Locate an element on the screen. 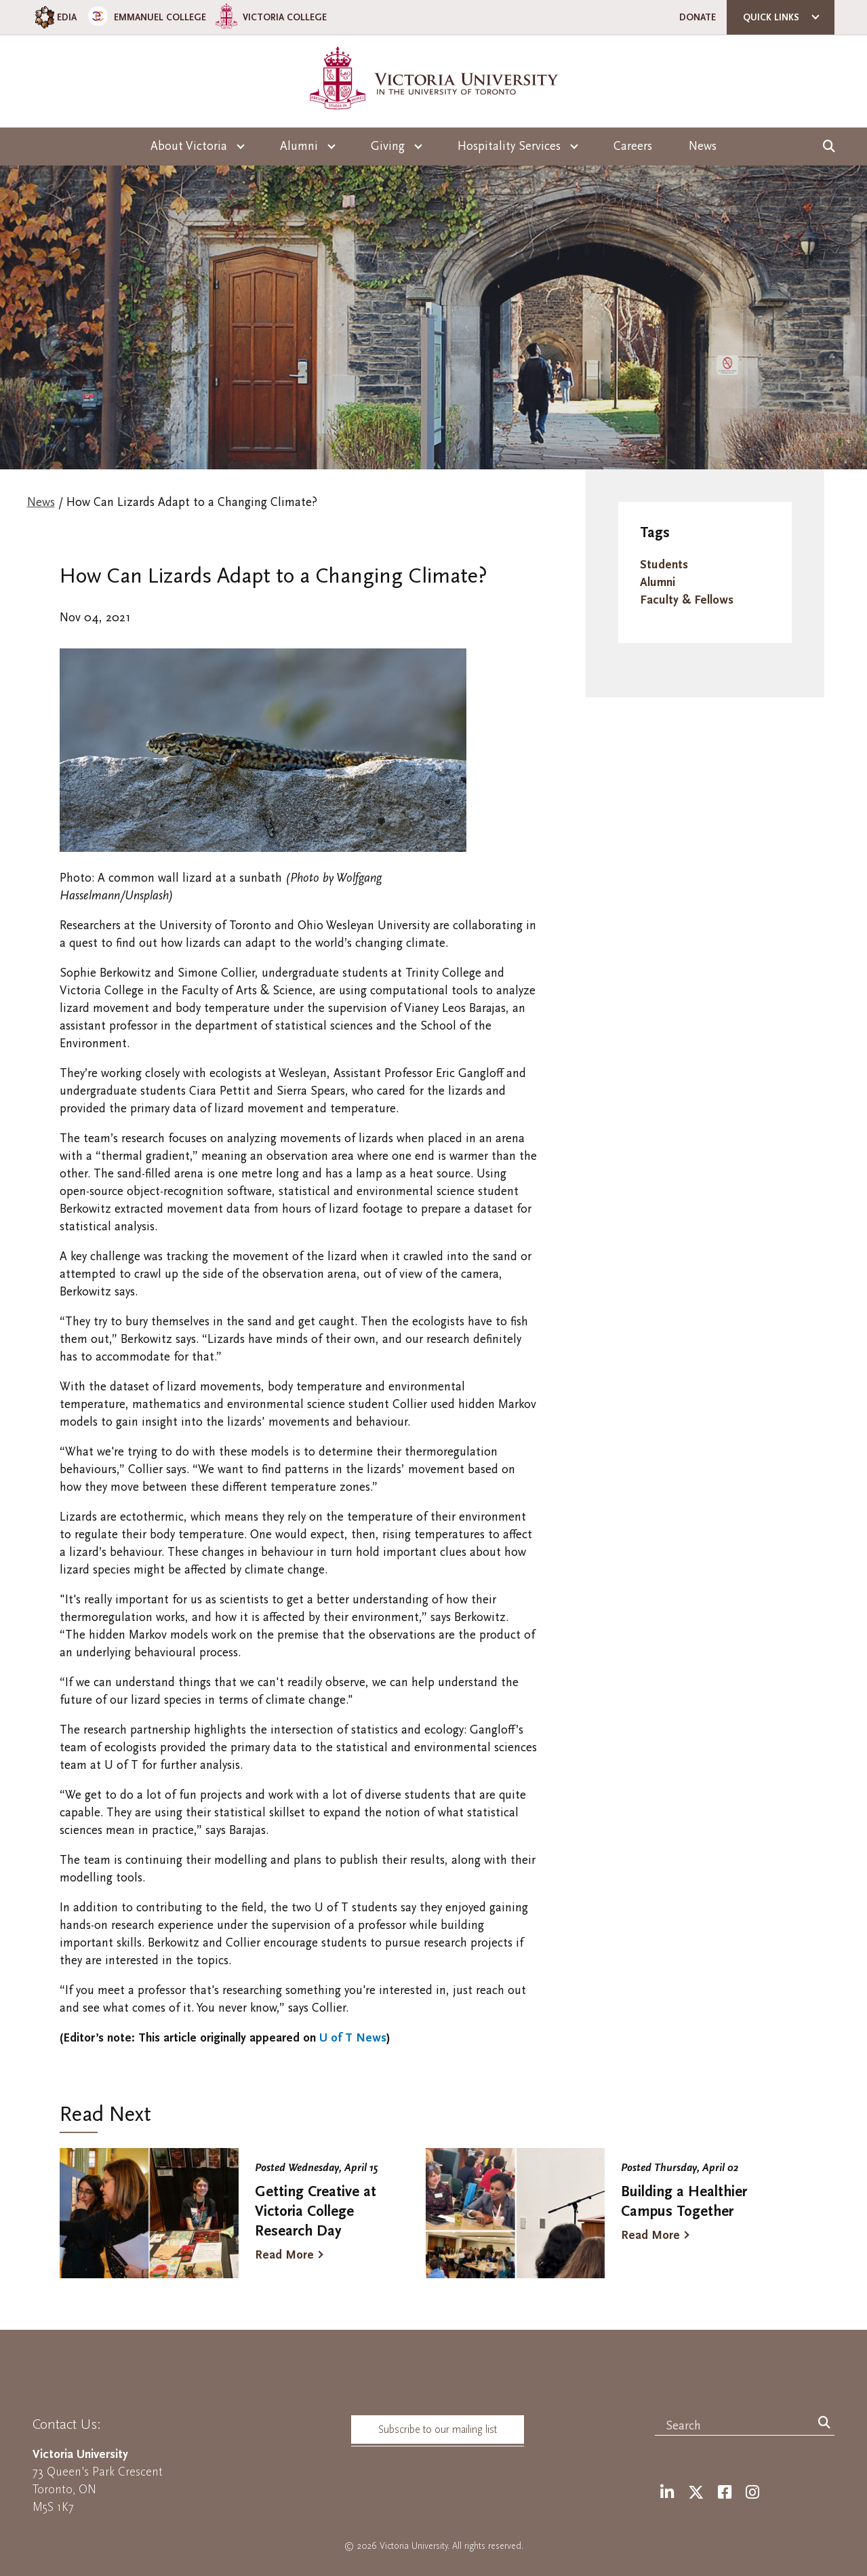 This screenshot has width=867, height=2576. EDIA is located at coordinates (55, 17).